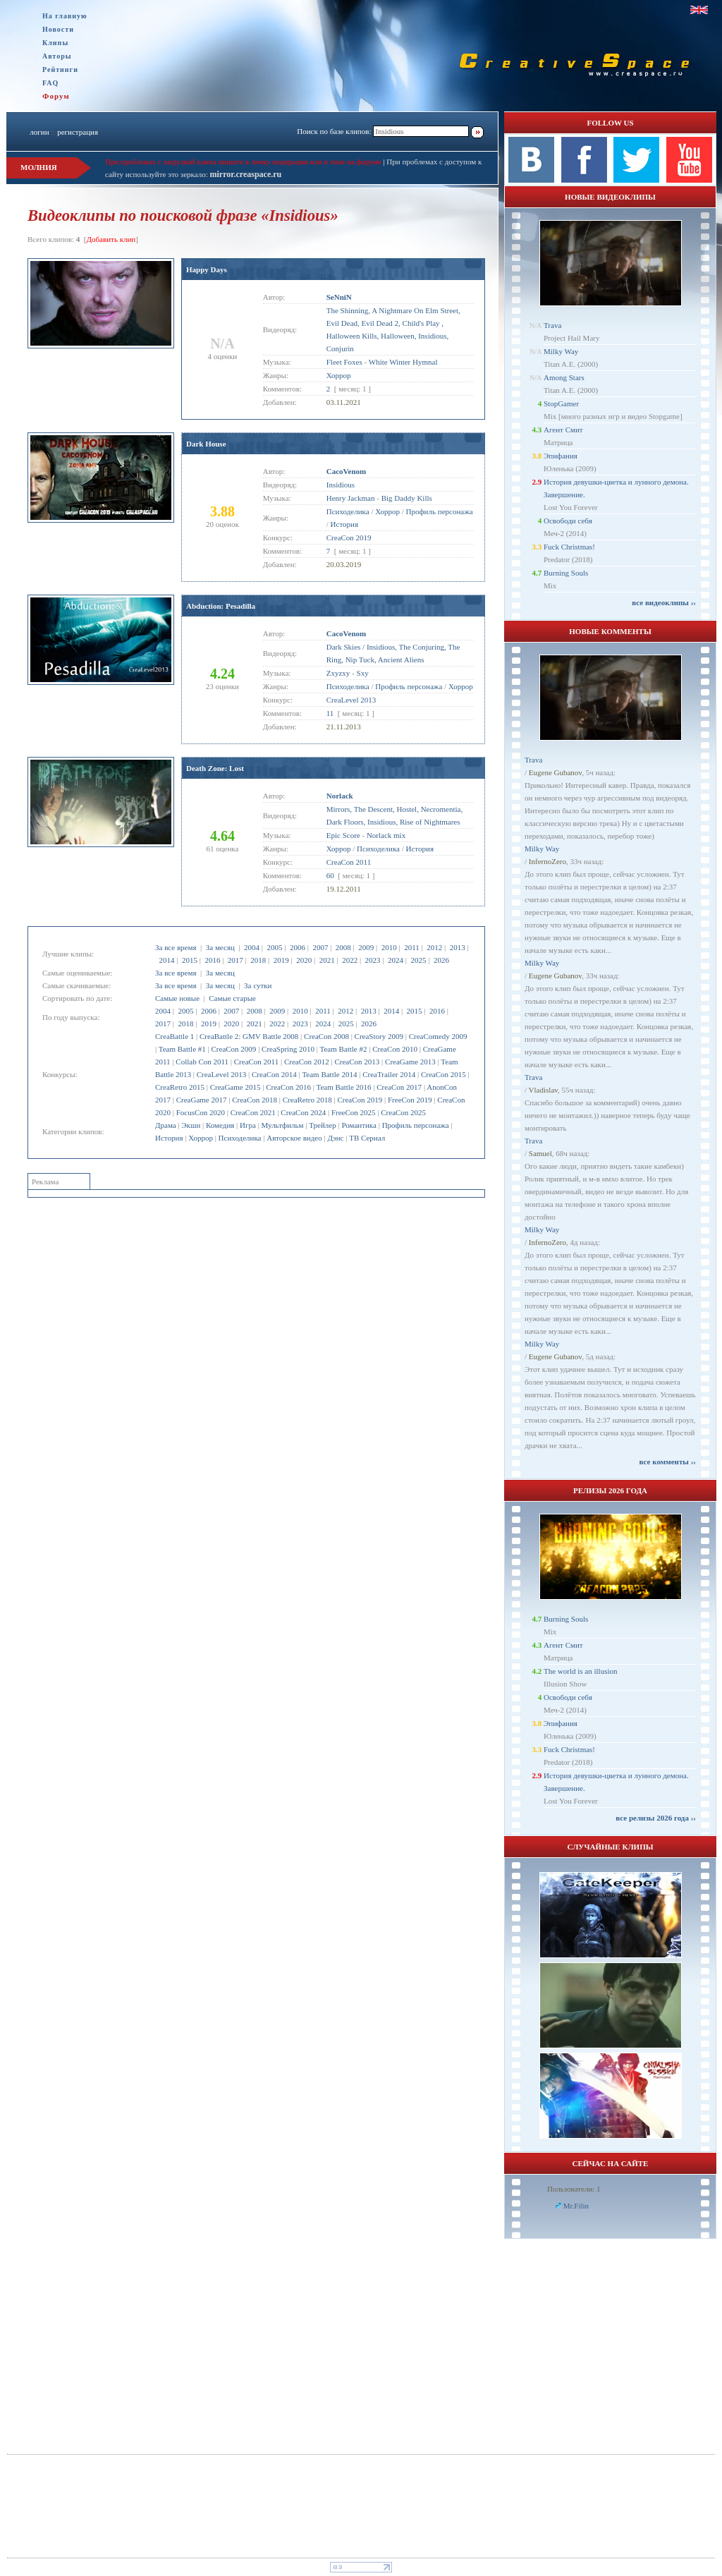 The height and width of the screenshot is (2576, 722). I want to click on Авторы, so click(57, 56).